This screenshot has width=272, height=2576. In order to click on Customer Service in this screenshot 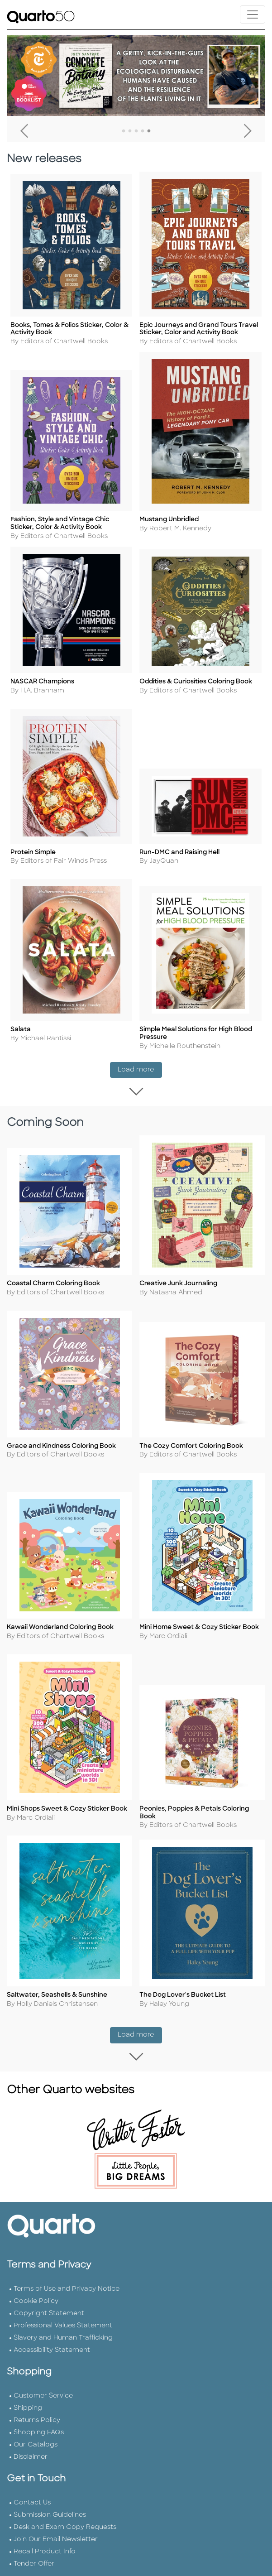, I will do `click(43, 2382)`.